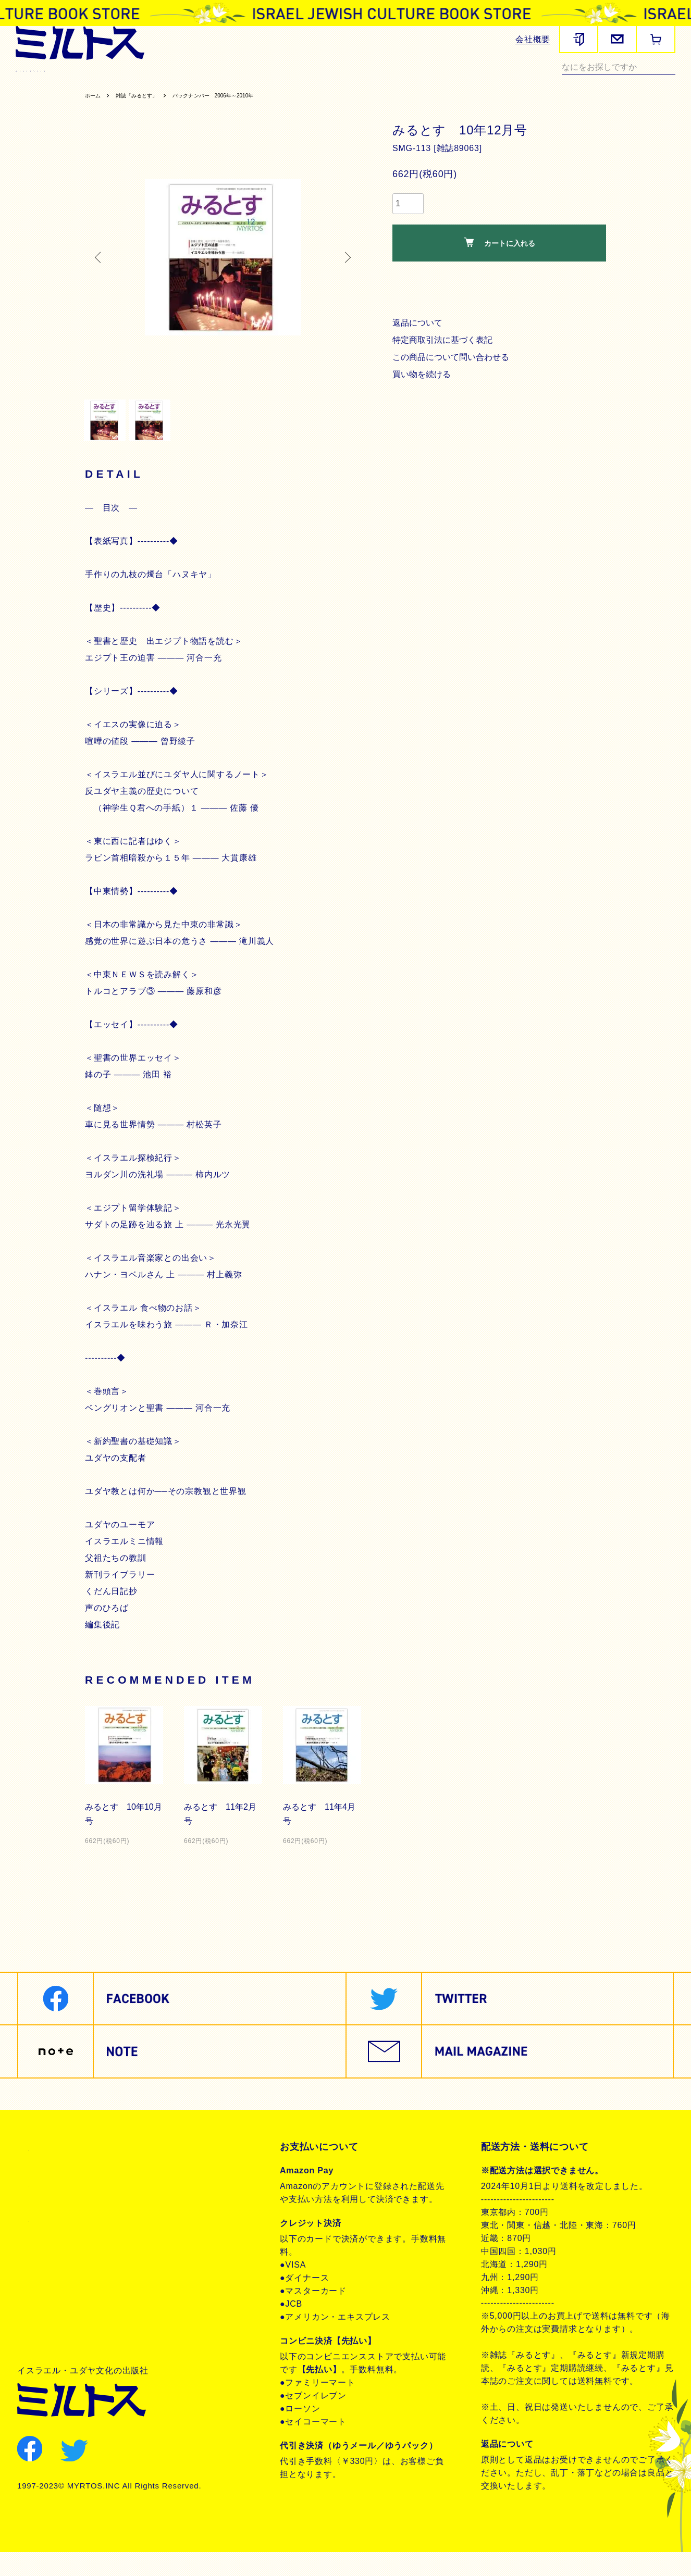 This screenshot has height=2576, width=691. What do you see at coordinates (400, 81) in the screenshot?
I see `ユダヤ教・思想` at bounding box center [400, 81].